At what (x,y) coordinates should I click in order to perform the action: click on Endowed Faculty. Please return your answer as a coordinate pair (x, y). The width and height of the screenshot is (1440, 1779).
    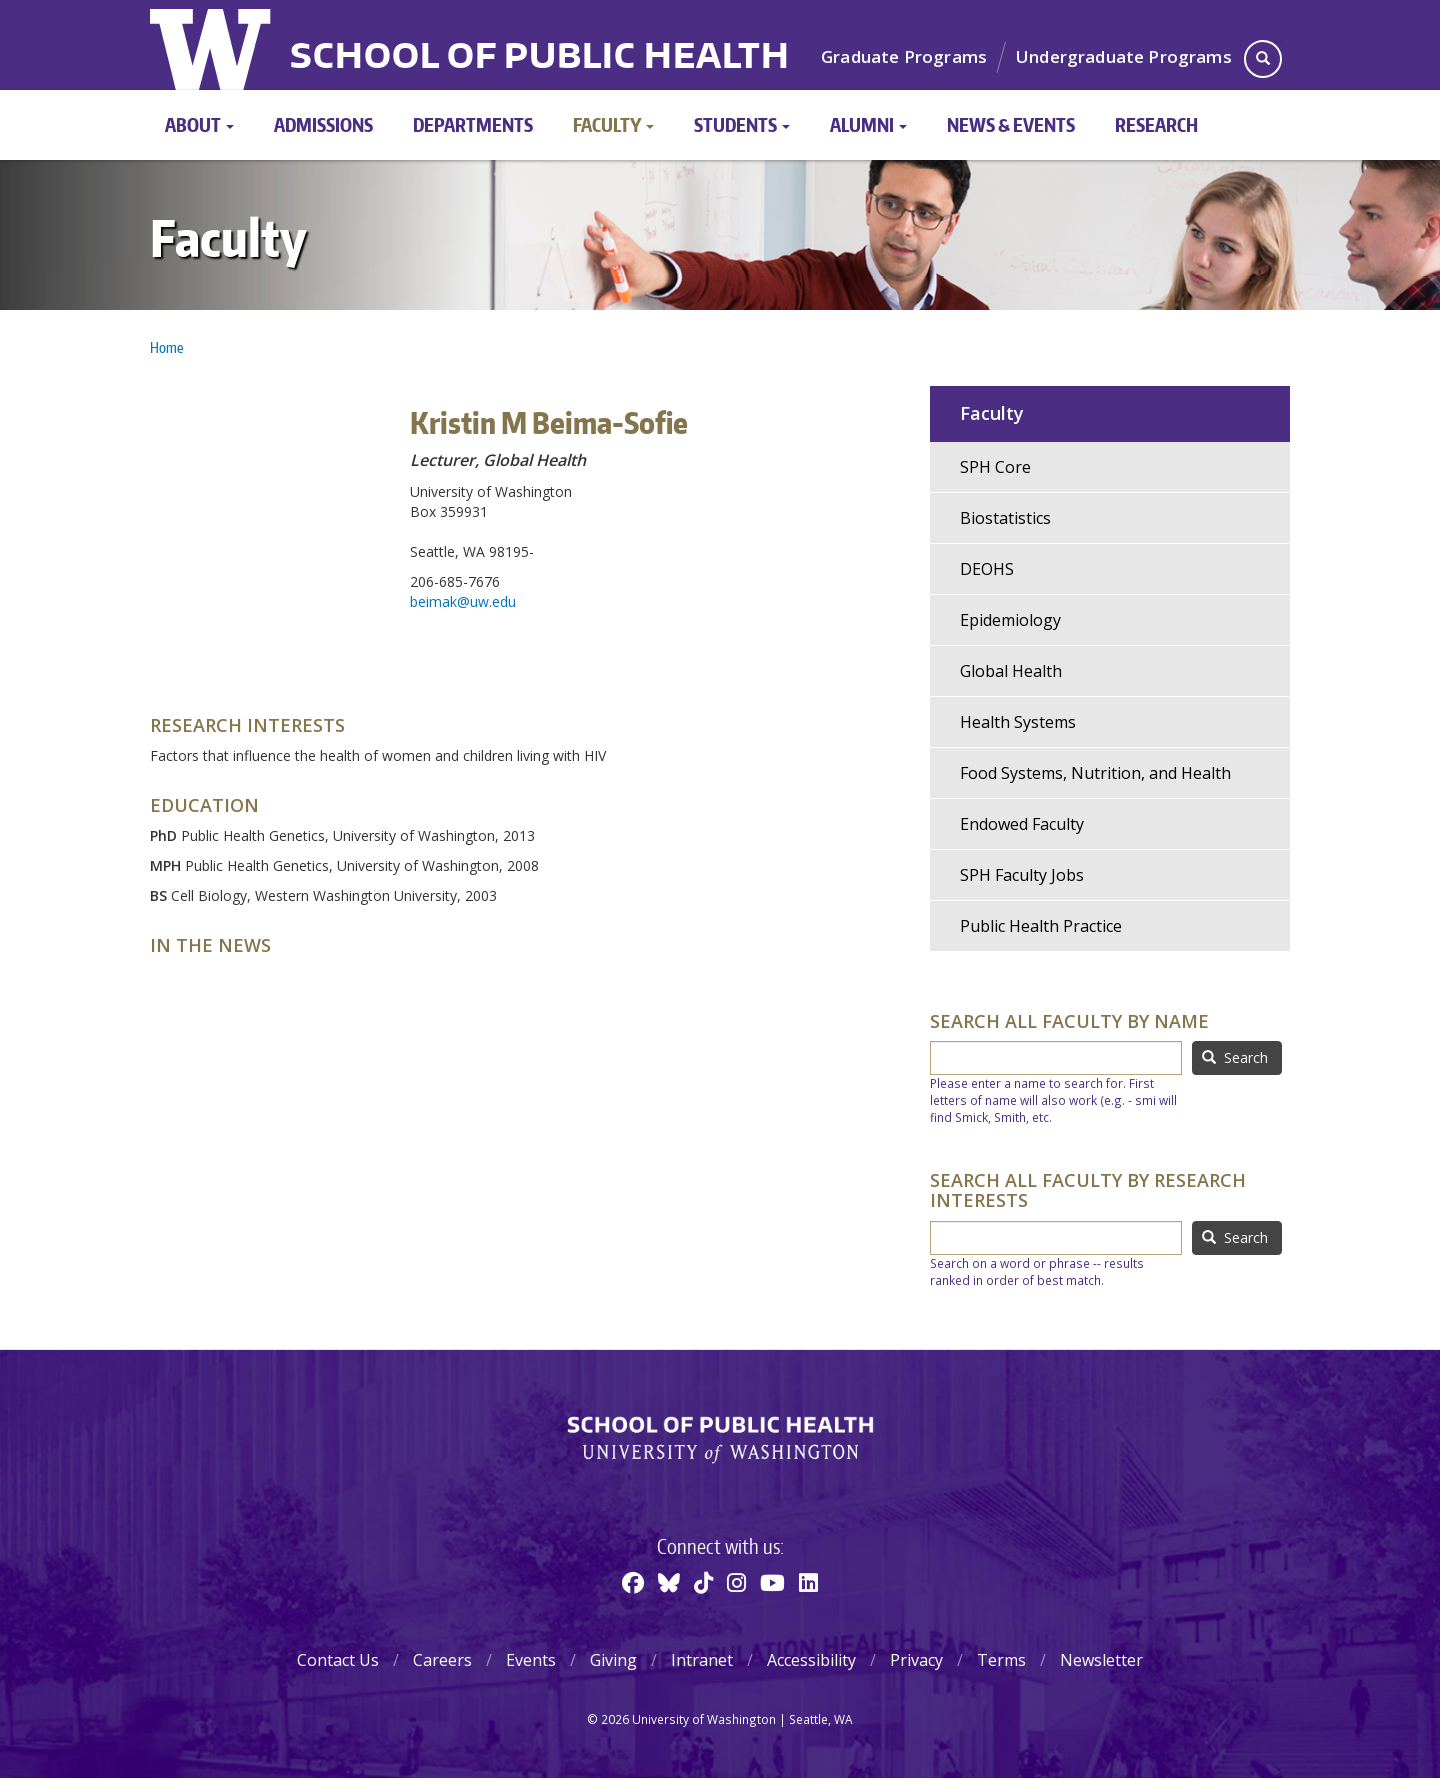
    Looking at the image, I should click on (1022, 824).